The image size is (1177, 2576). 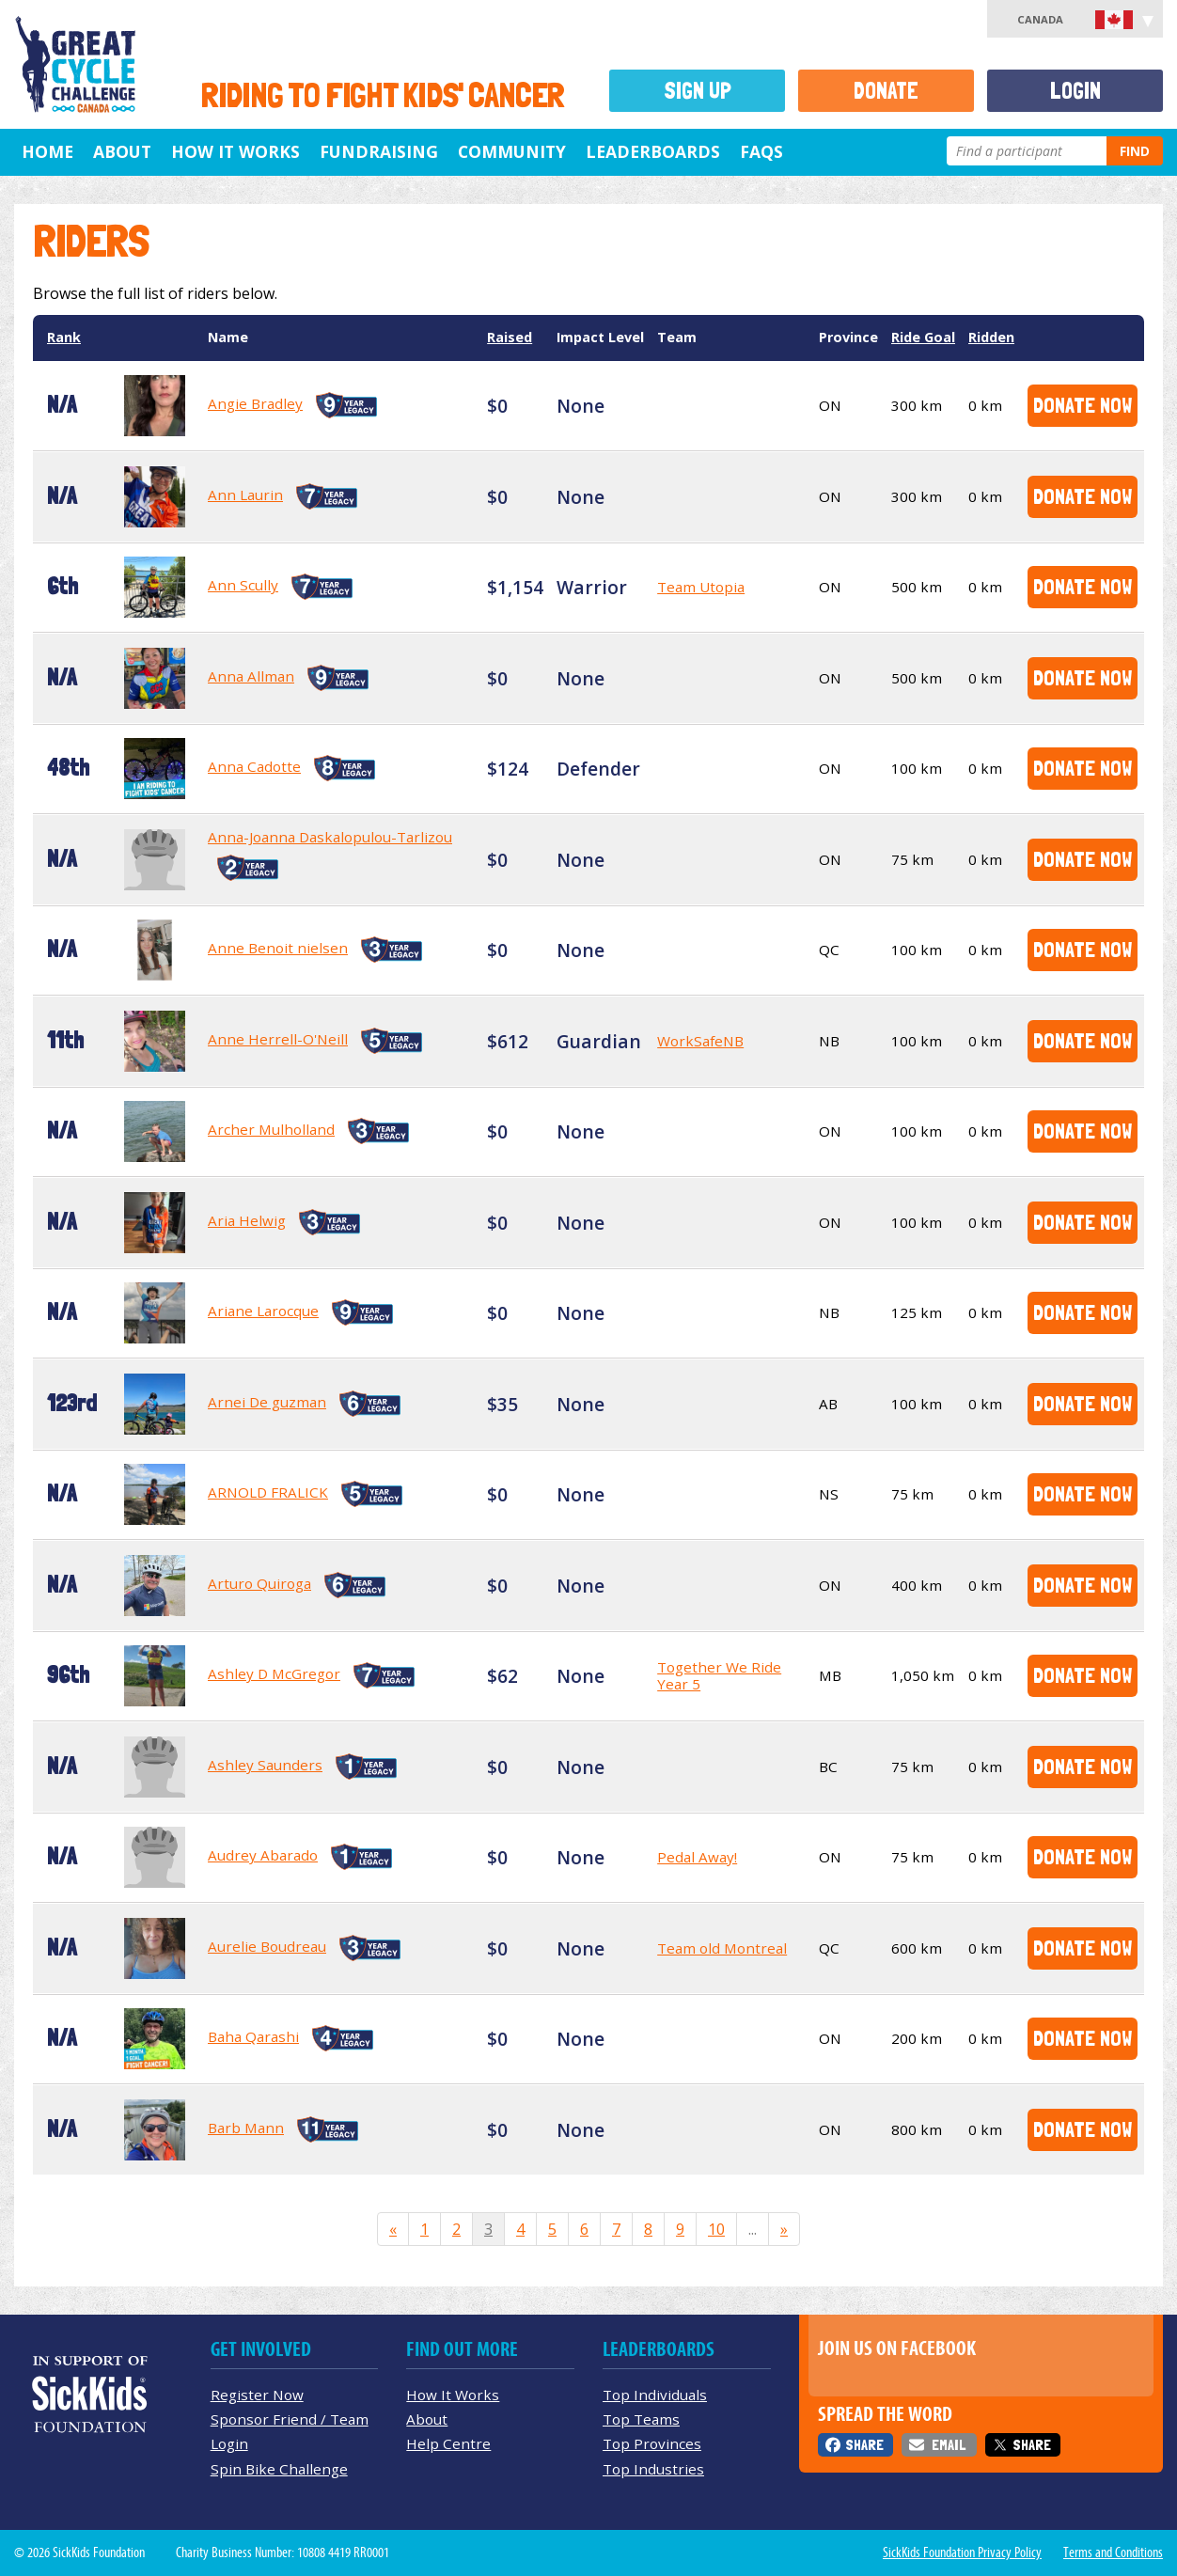 What do you see at coordinates (886, 90) in the screenshot?
I see `Donate` at bounding box center [886, 90].